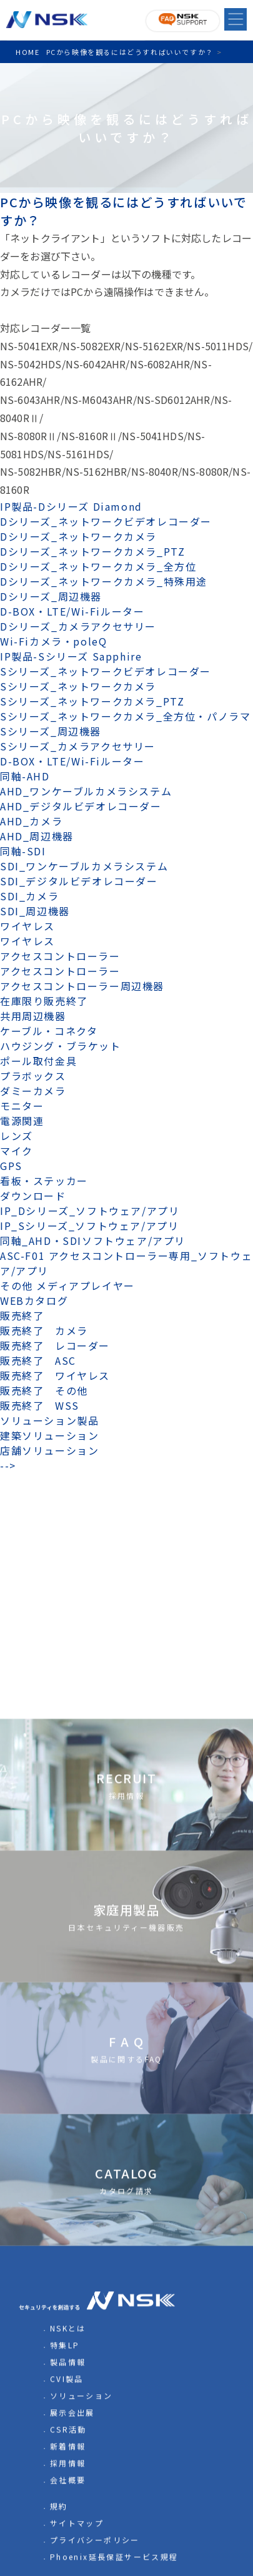 This screenshot has width=253, height=2576. Describe the element at coordinates (125, 716) in the screenshot. I see `Sシリーズ_ネットワークカメラ_全方位・パノラマ` at that location.